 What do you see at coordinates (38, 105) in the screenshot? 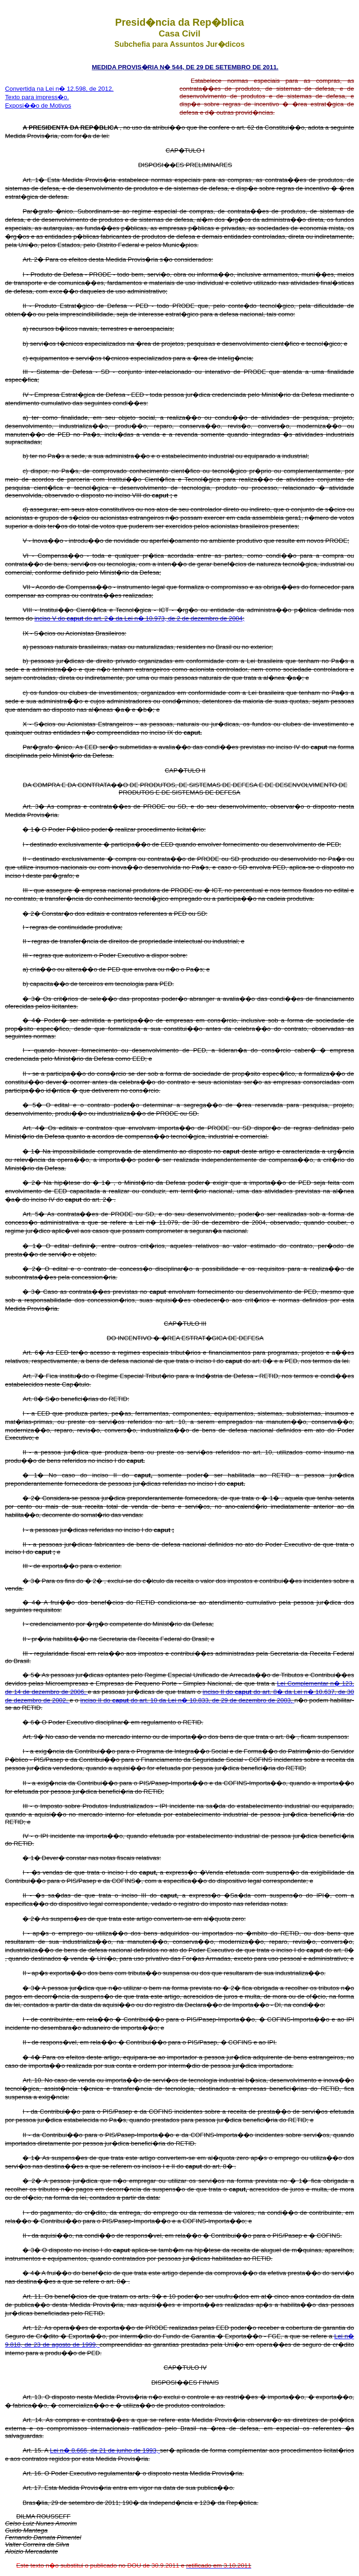
I see `Exposi��o de Motivos` at bounding box center [38, 105].